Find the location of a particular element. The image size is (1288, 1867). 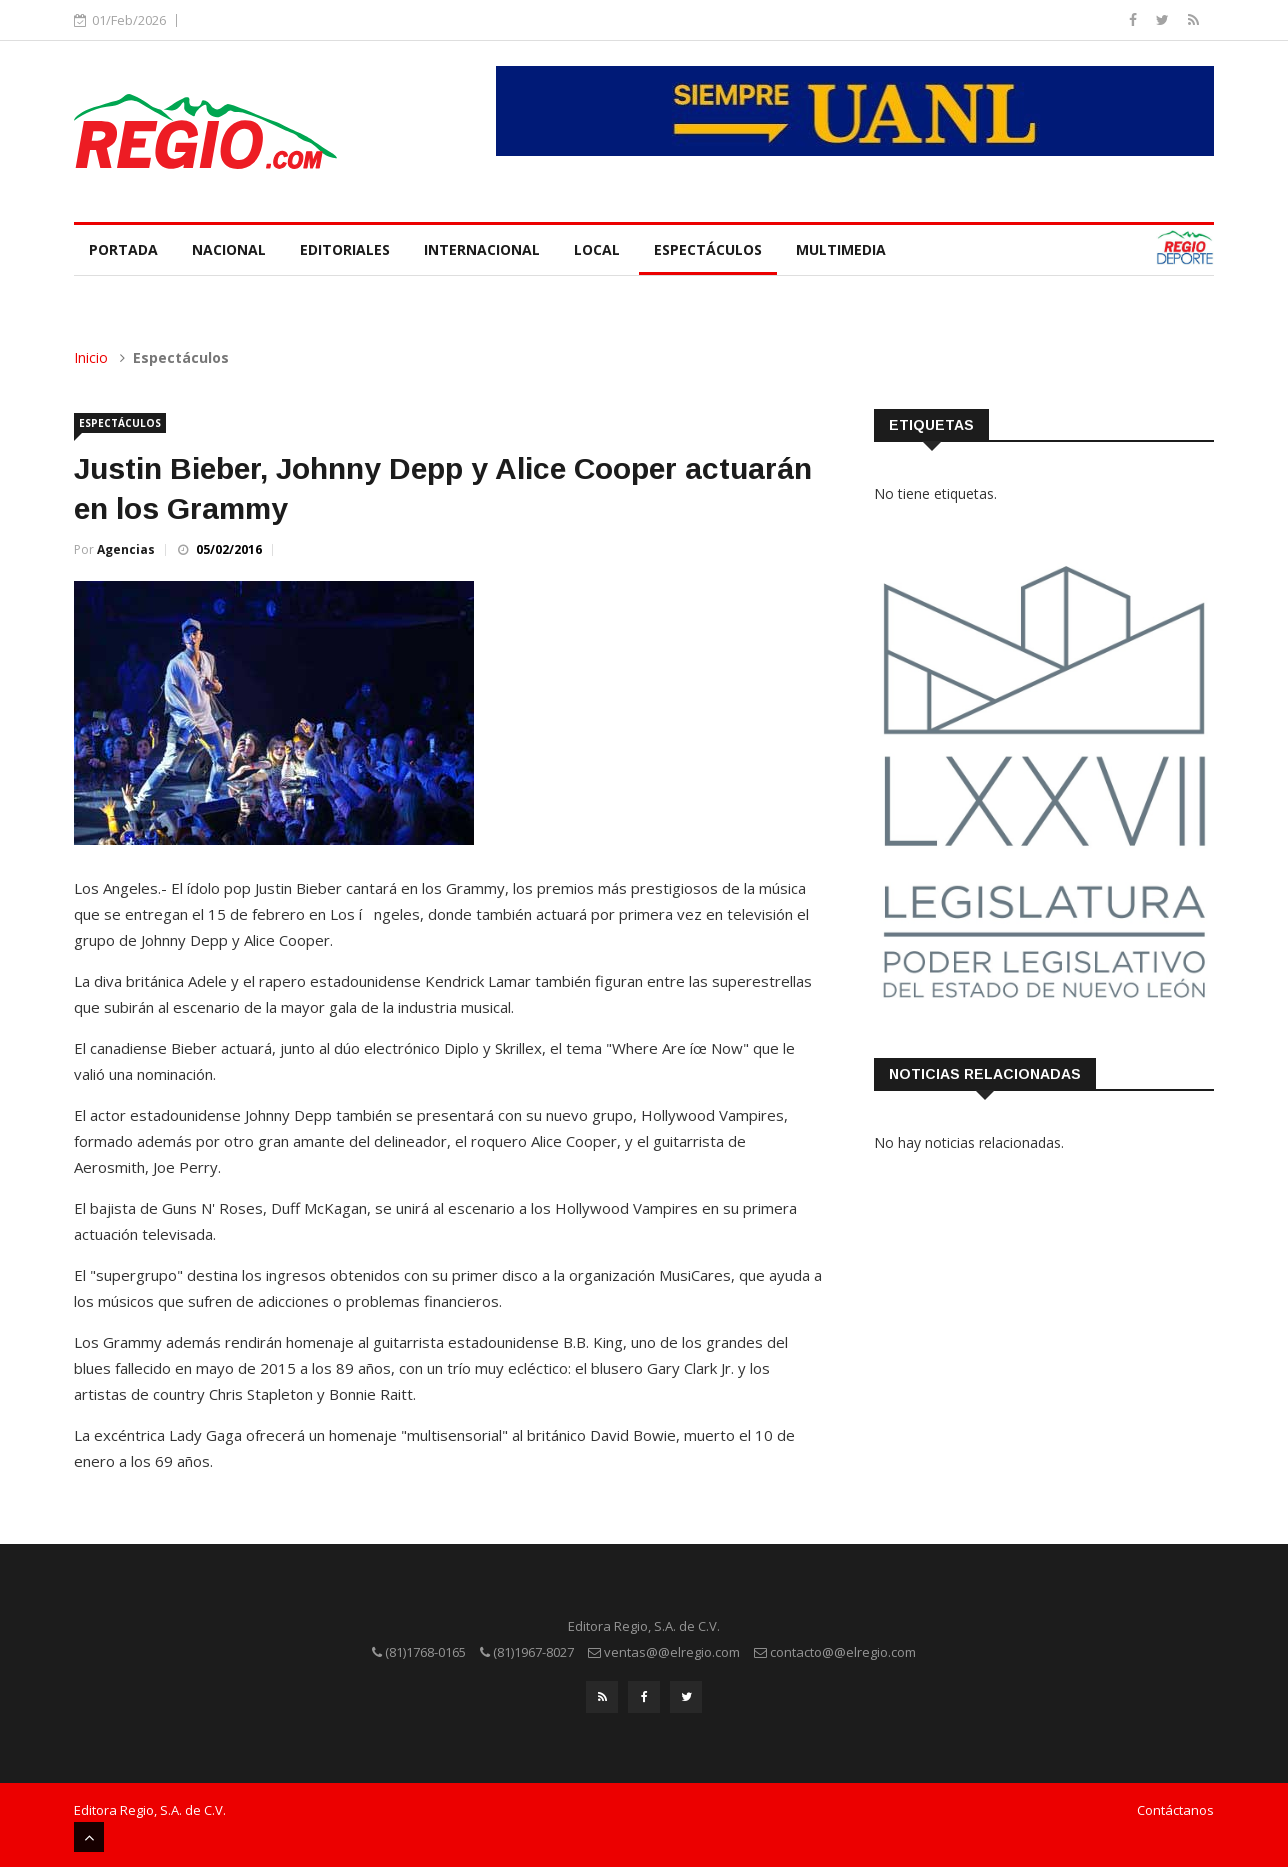

Contáctanos is located at coordinates (1175, 1810).